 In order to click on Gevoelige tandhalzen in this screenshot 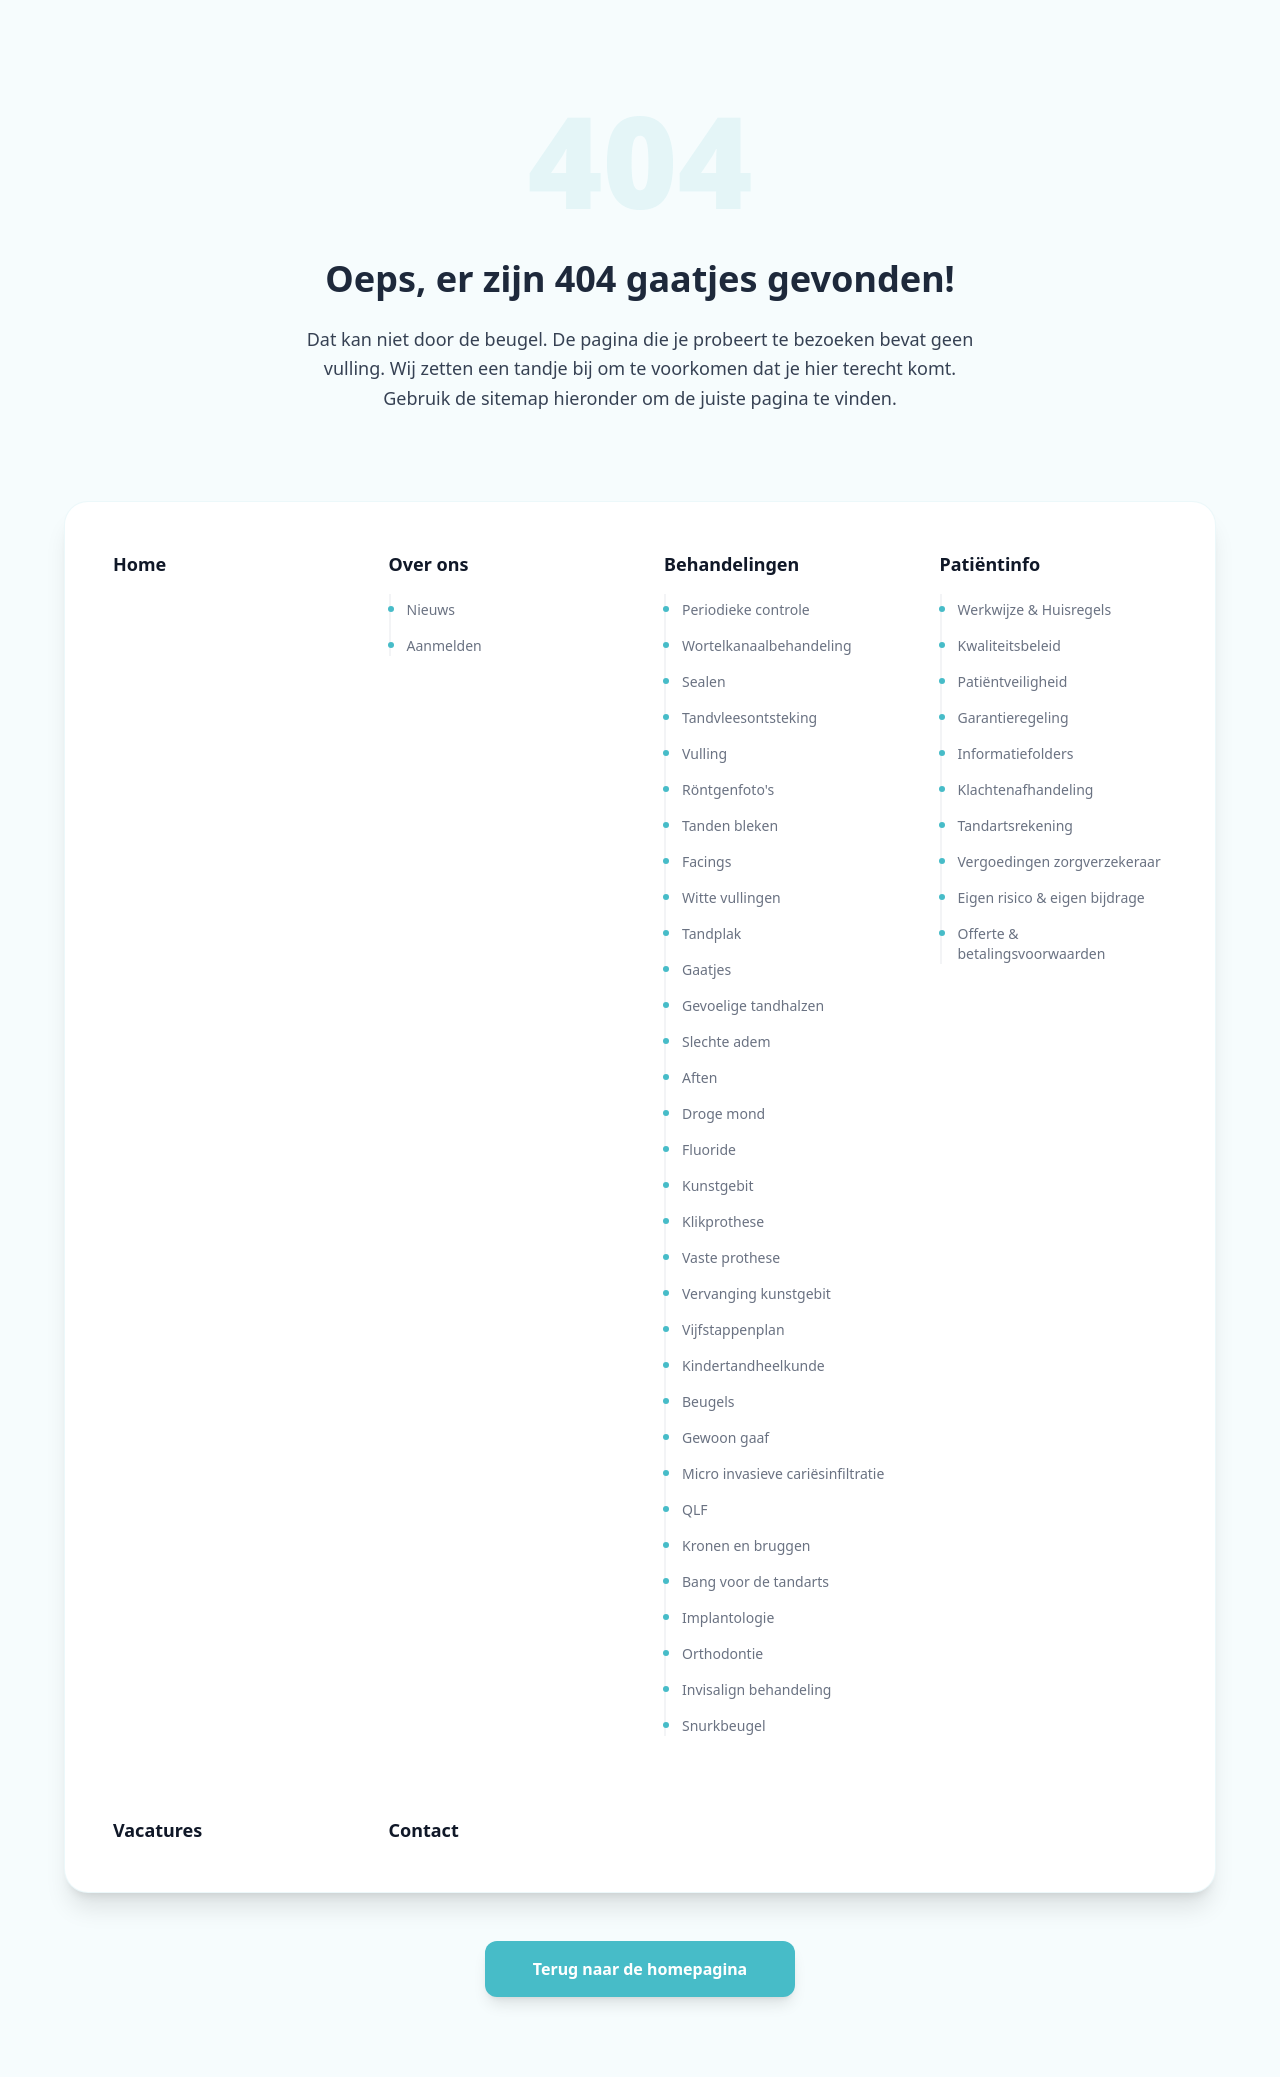, I will do `click(753, 1005)`.